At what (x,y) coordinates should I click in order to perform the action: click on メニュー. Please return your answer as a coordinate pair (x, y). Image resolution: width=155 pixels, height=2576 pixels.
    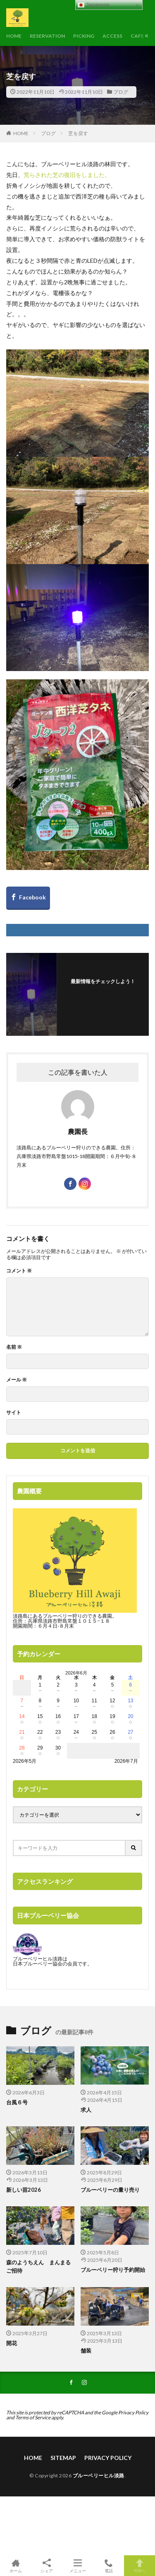
    Looking at the image, I should click on (77, 2566).